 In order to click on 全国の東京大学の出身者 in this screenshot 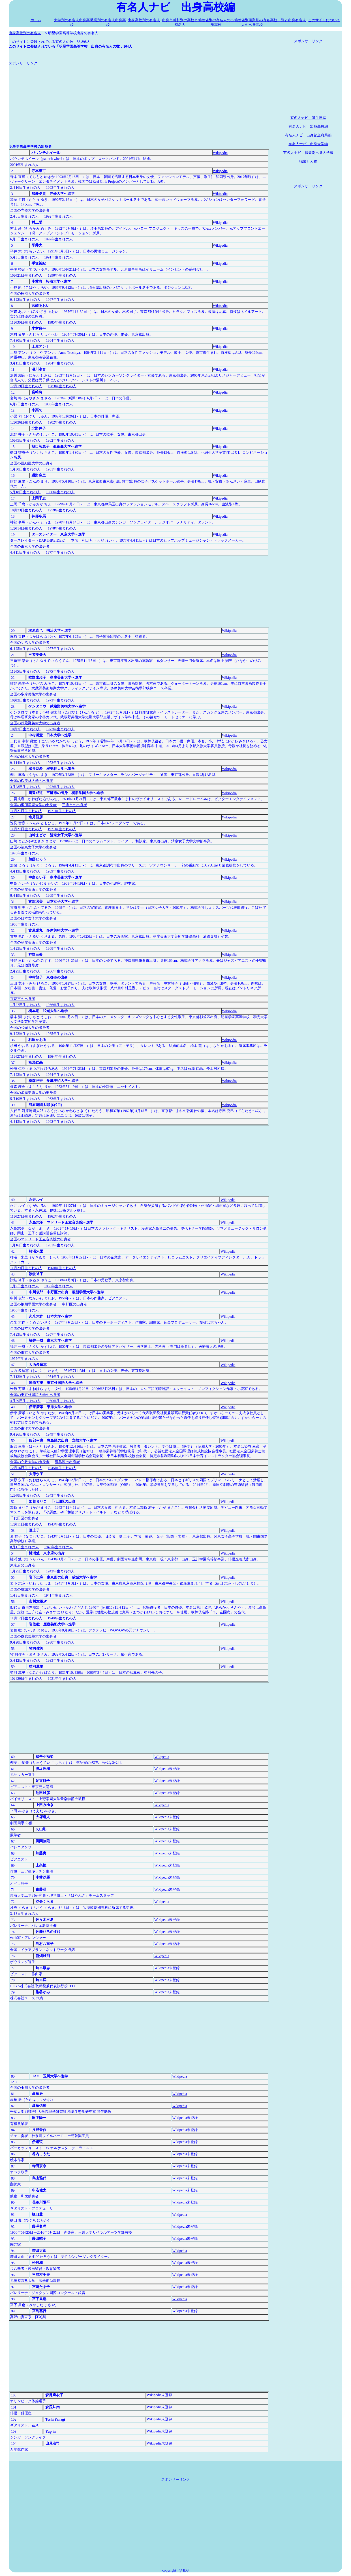, I will do `click(29, 546)`.